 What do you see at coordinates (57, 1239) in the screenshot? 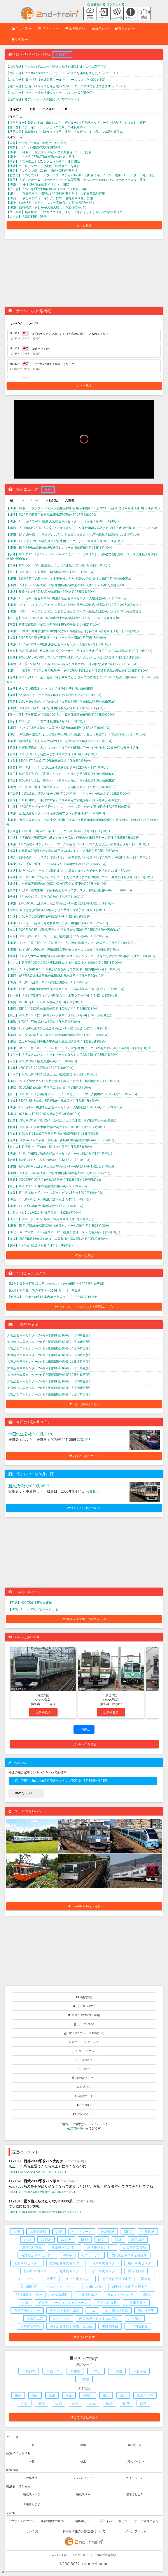
I see `【京成】 8800形8816編成くぬぎ山車両基地出場試運転(4月21日22時10分)` at bounding box center [57, 1239].